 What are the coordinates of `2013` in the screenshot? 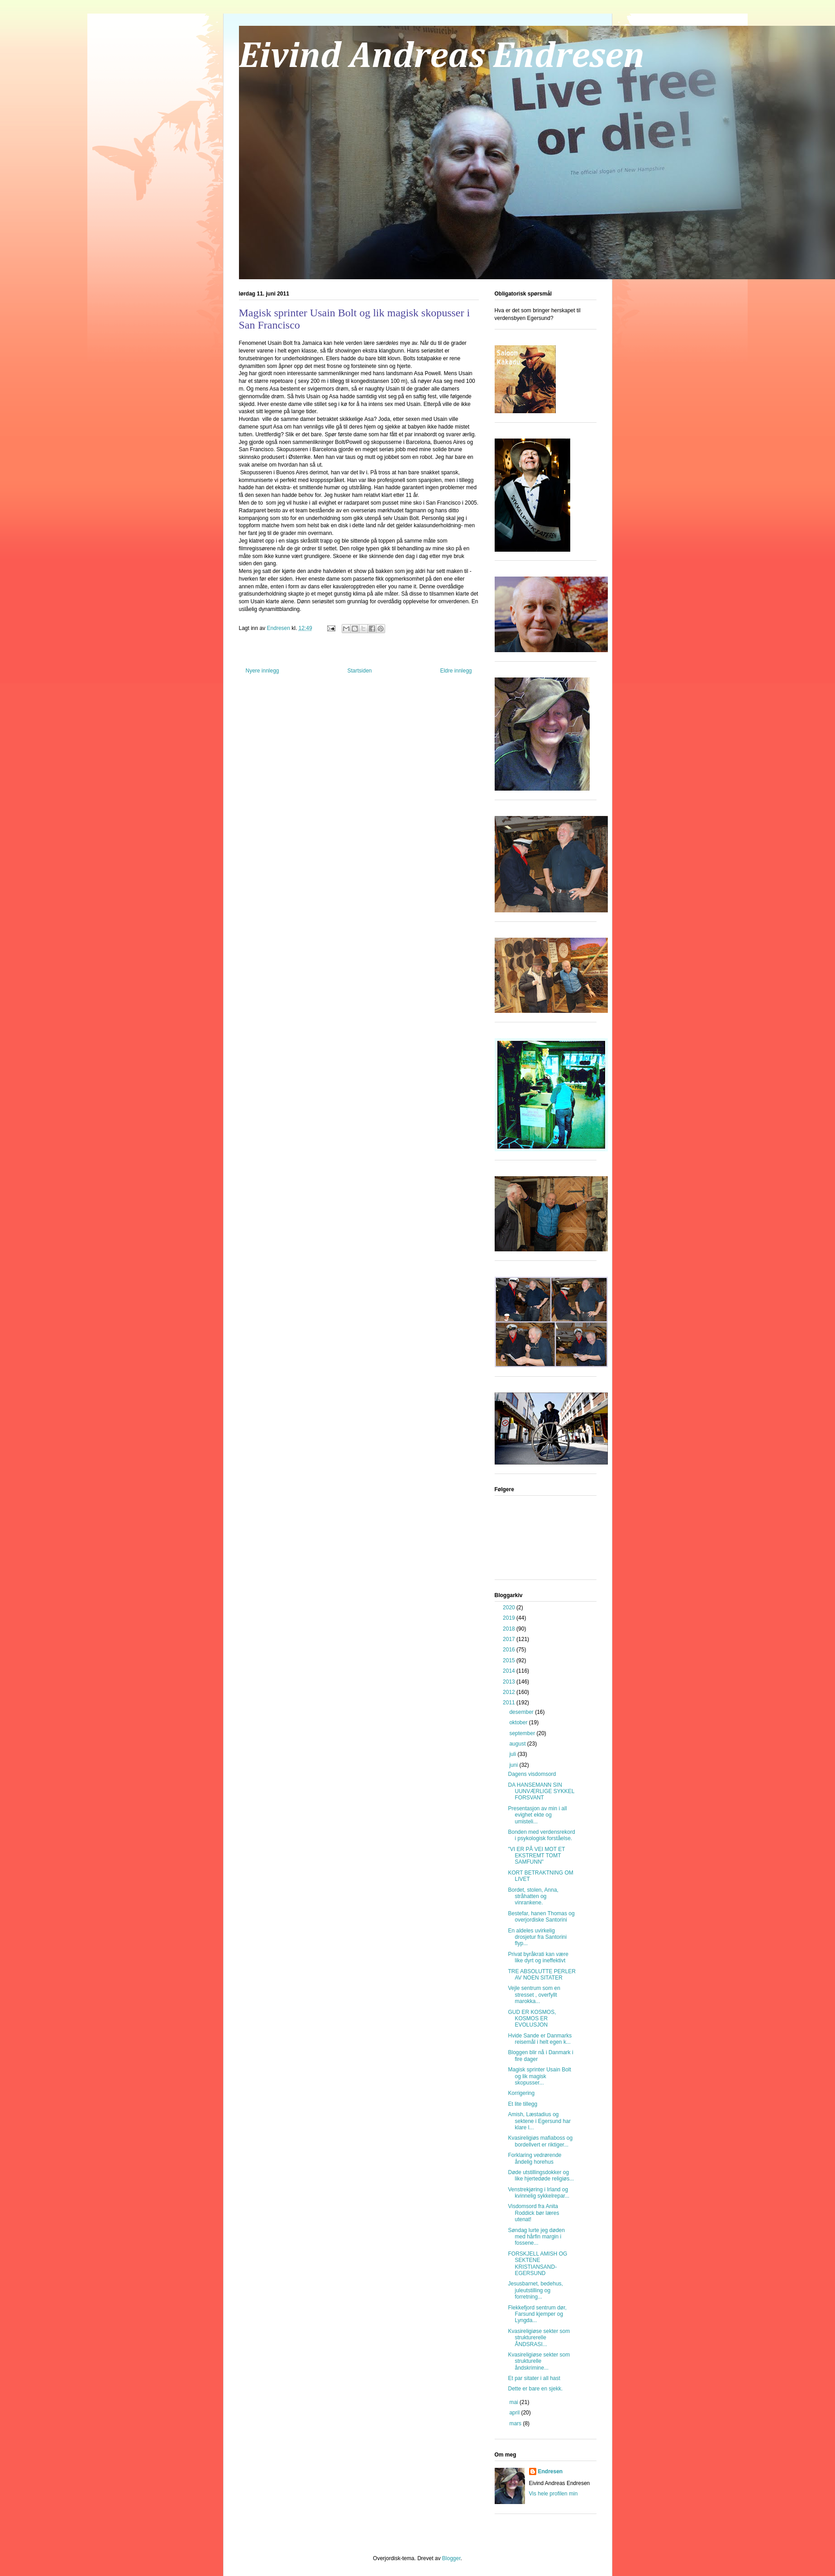 It's located at (509, 1682).